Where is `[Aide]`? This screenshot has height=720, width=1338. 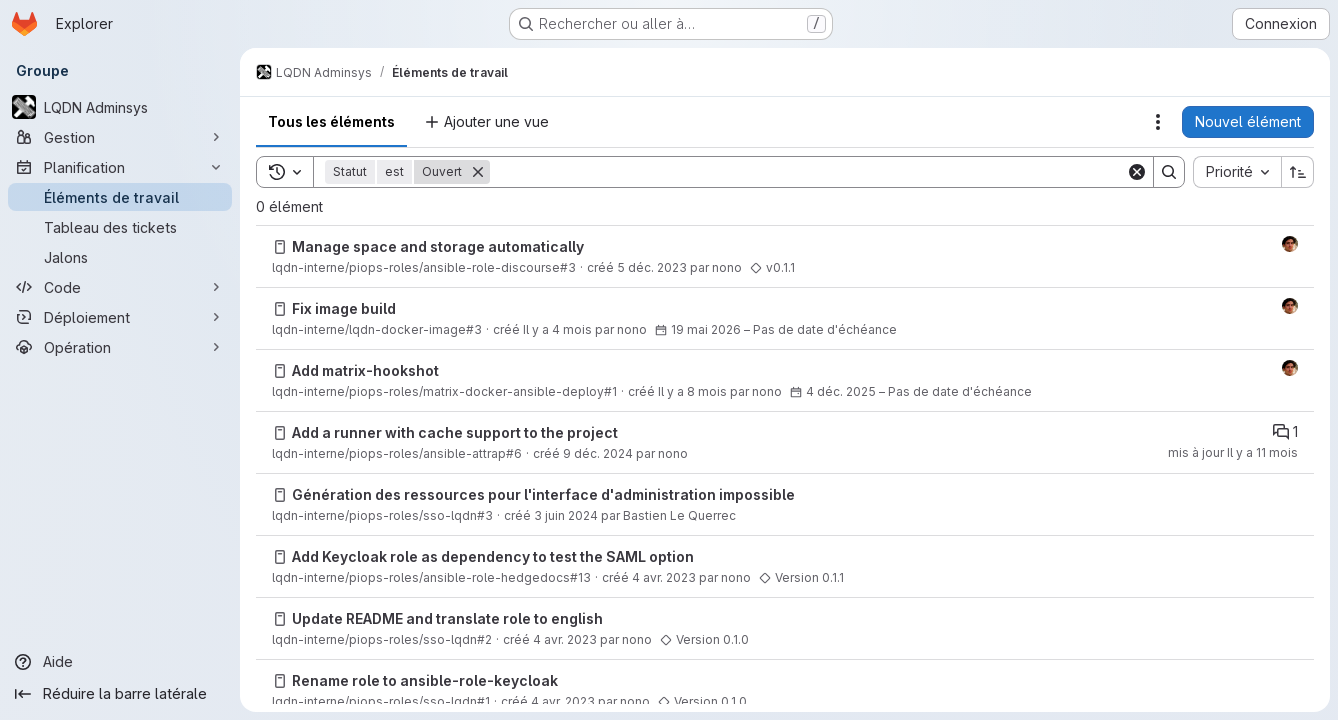
[Aide] is located at coordinates (120, 662).